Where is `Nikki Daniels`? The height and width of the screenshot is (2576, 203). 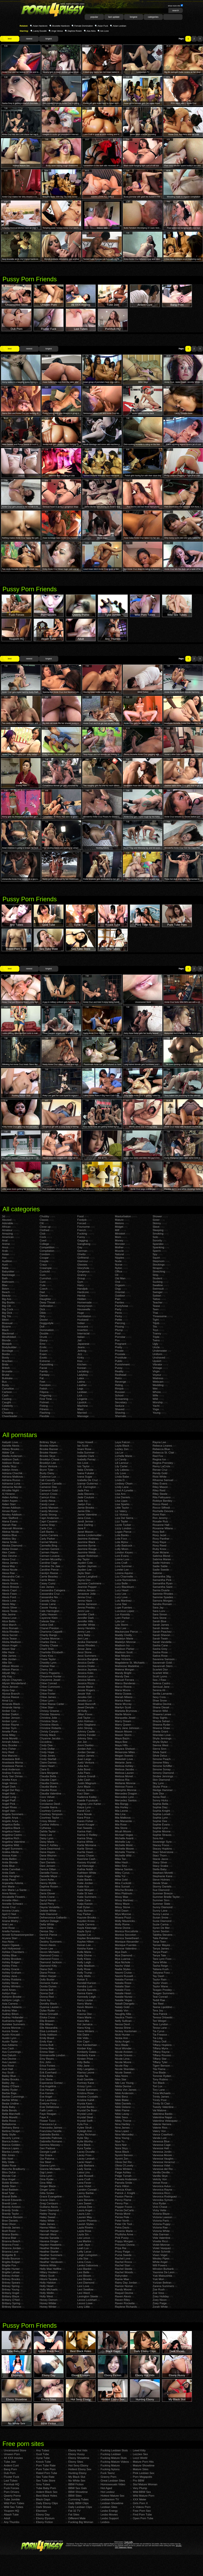 Nikki Daniels is located at coordinates (123, 2103).